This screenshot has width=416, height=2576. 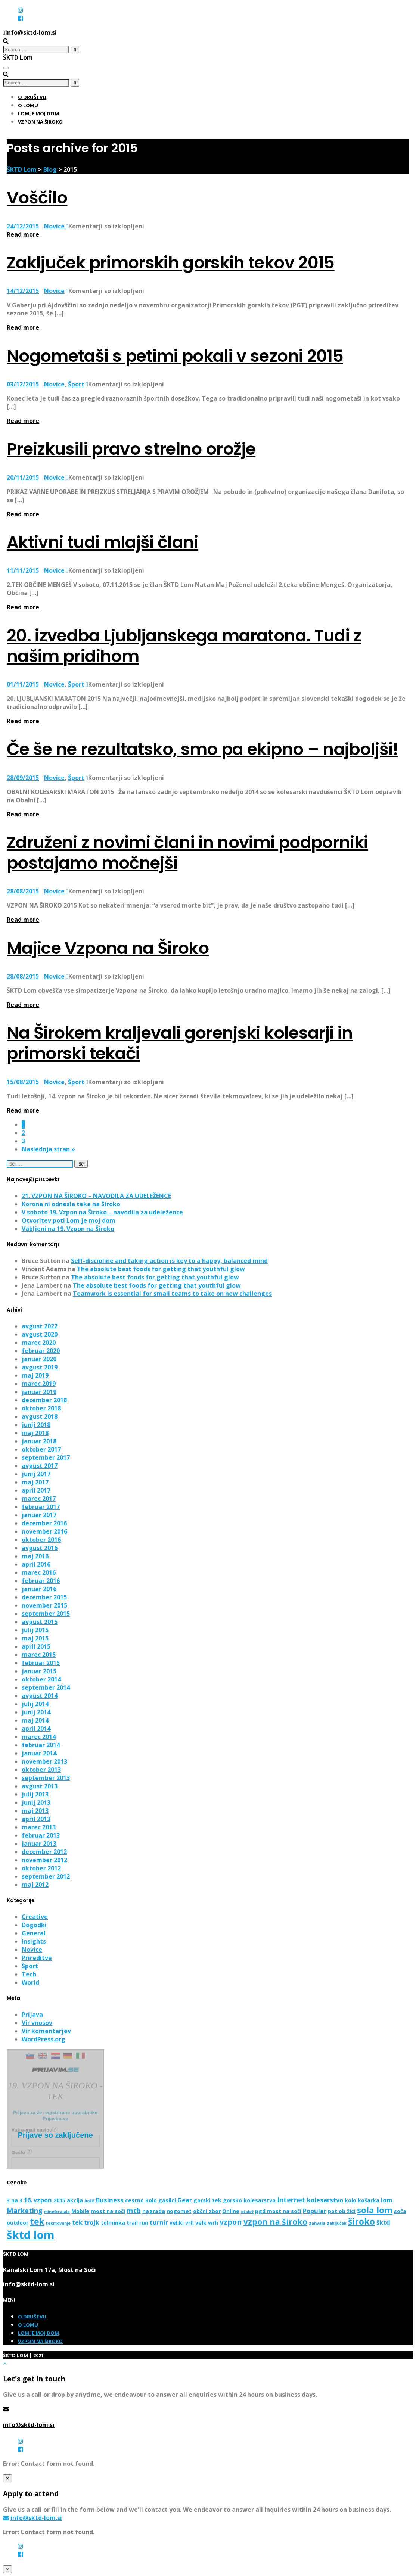 What do you see at coordinates (131, 449) in the screenshot?
I see `Preizkusili pravo strelno orožje` at bounding box center [131, 449].